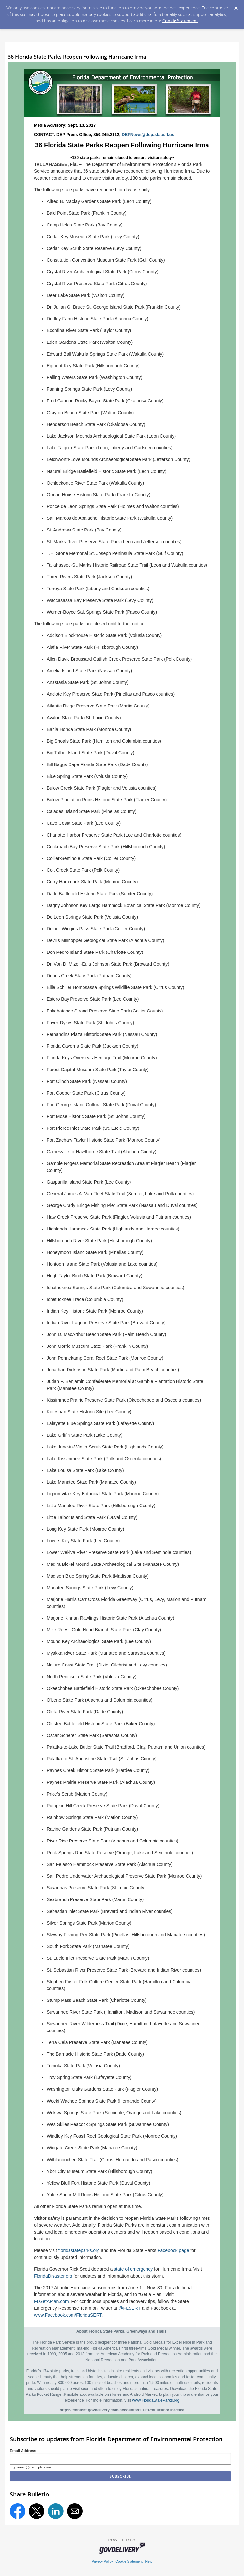 The image size is (244, 2576). Describe the element at coordinates (102, 2561) in the screenshot. I see `Privacy Policy` at that location.